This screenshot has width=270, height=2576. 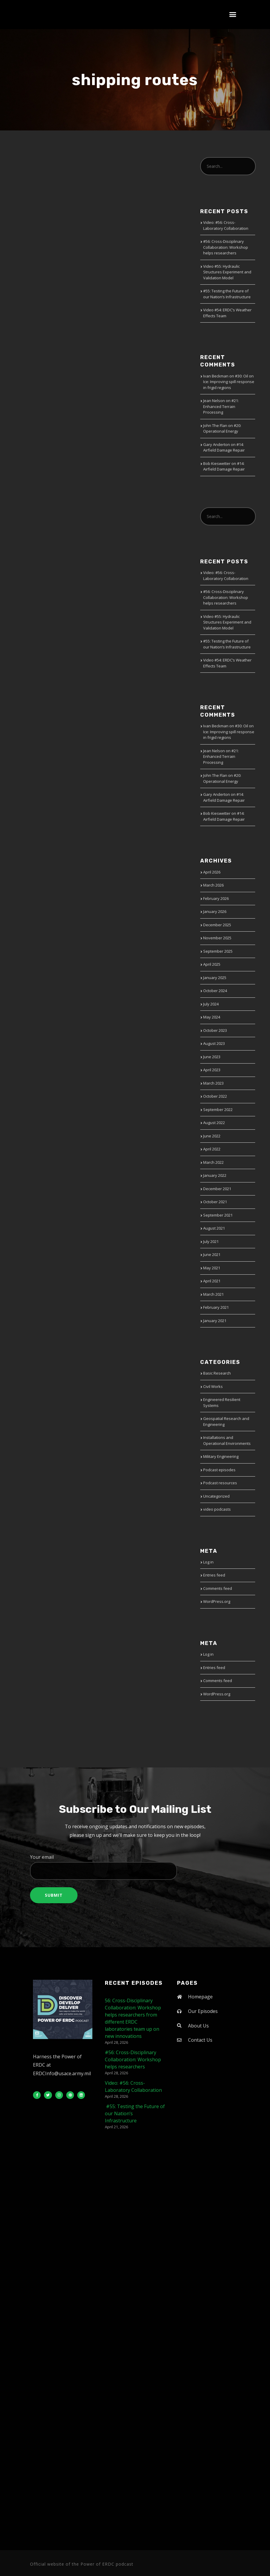 I want to click on October 2021, so click(x=215, y=1201).